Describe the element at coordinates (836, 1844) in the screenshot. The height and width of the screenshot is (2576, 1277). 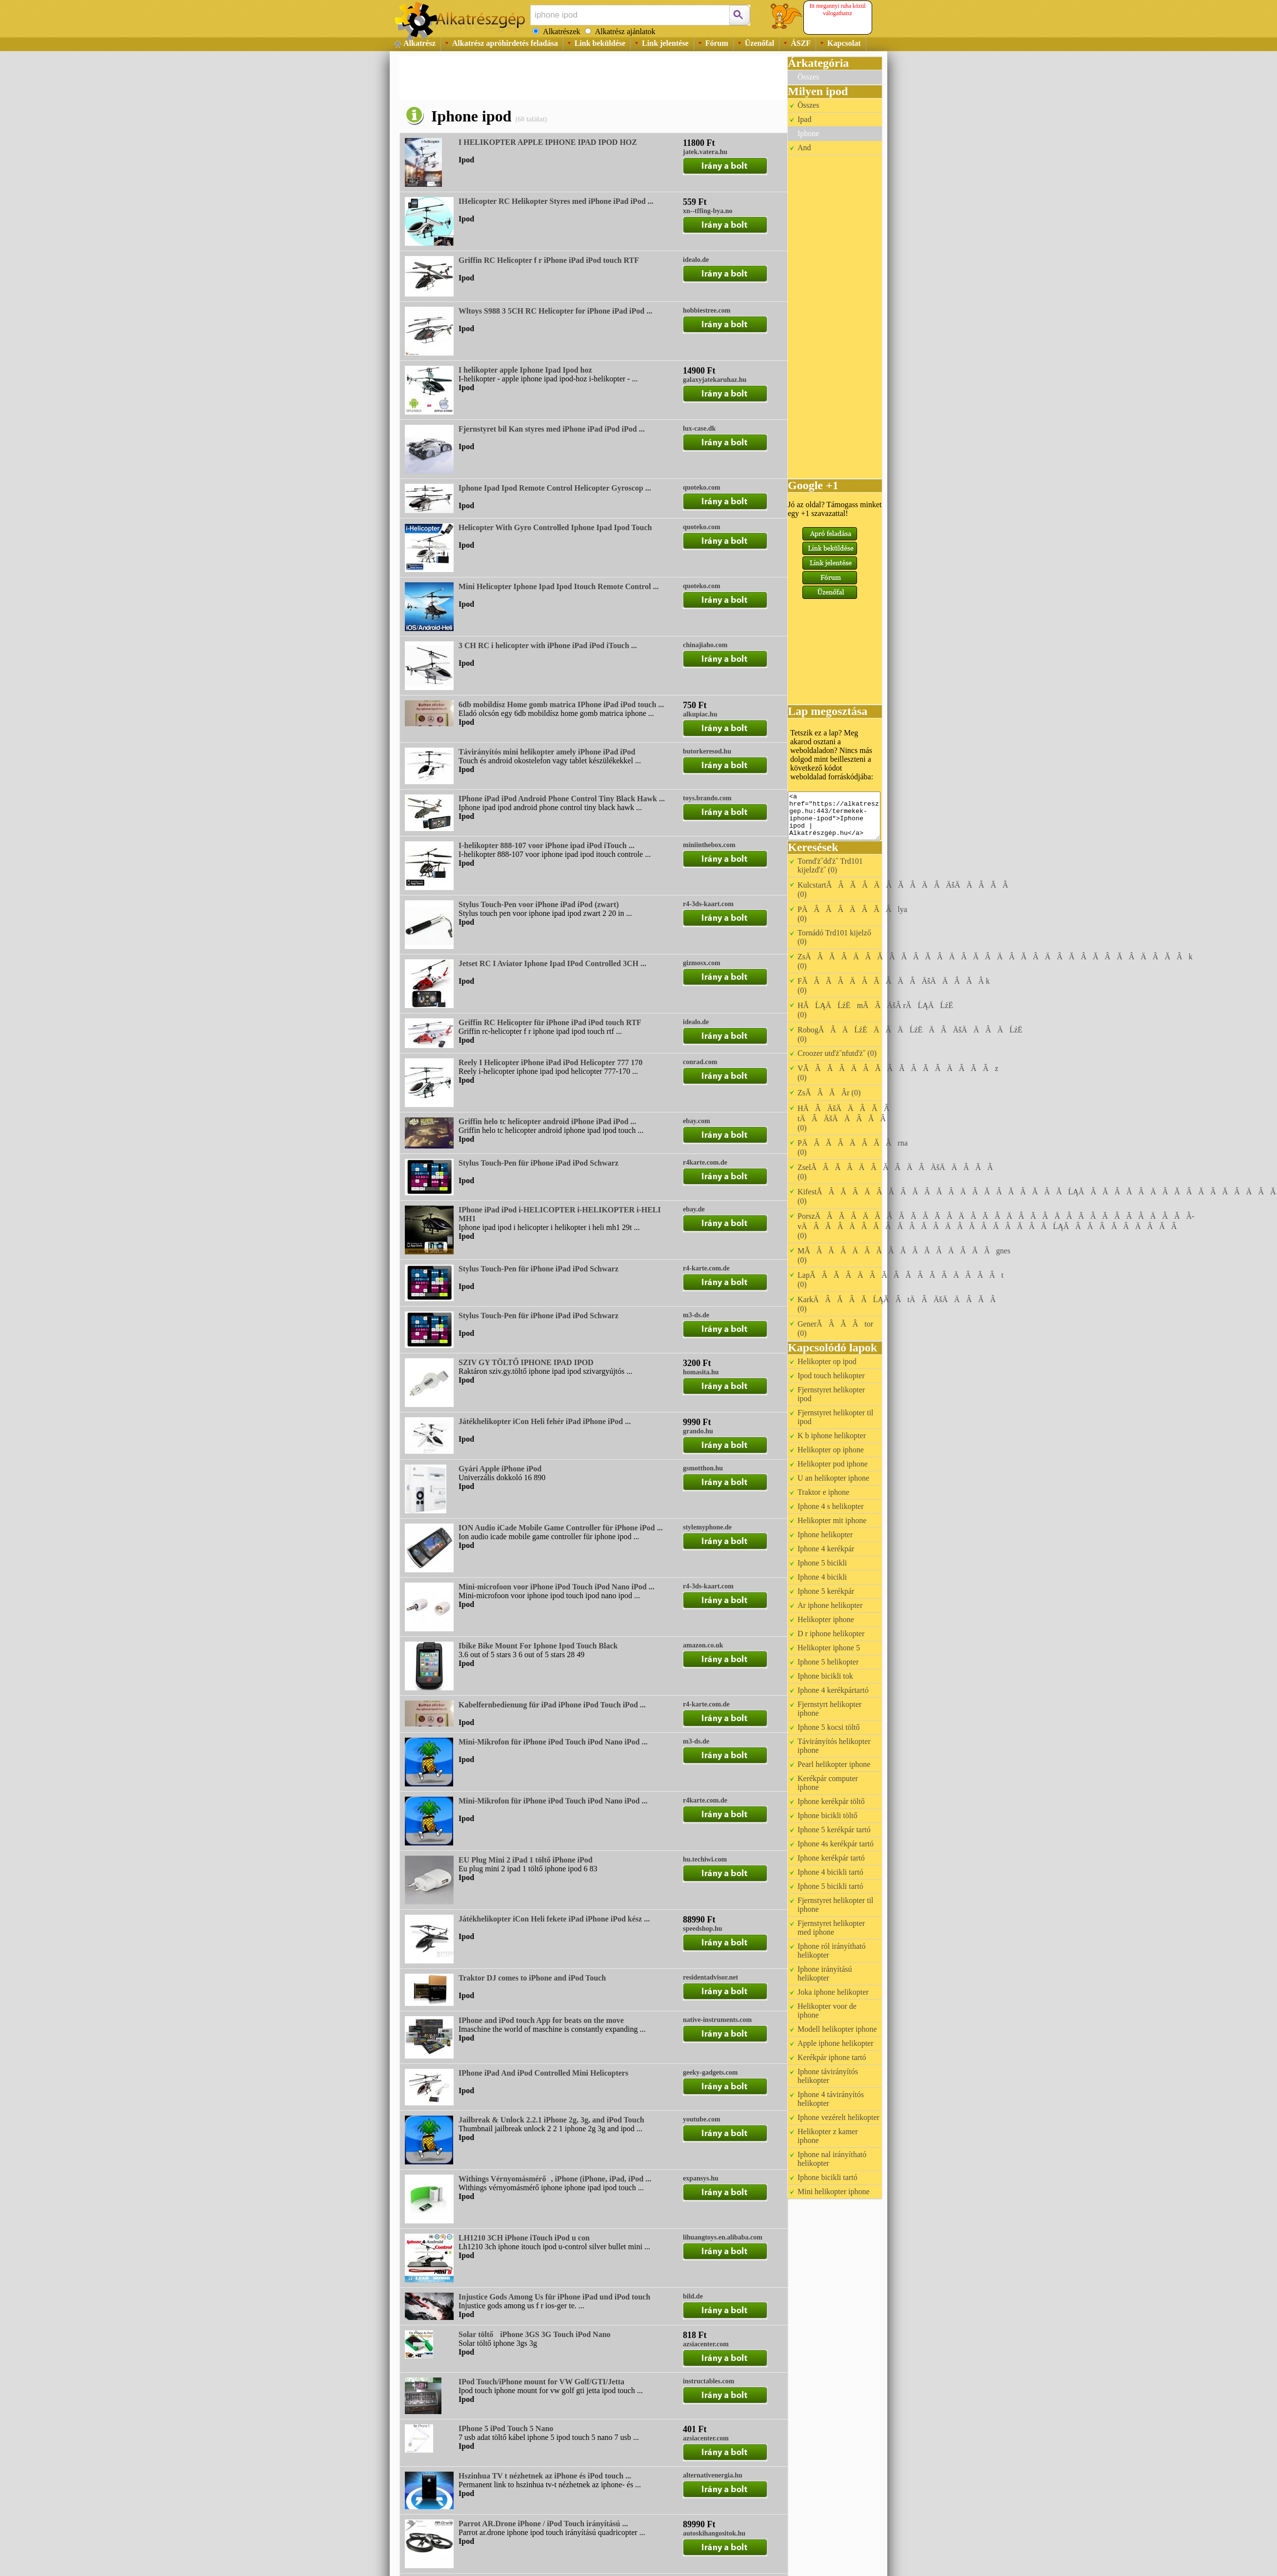
I see `Iphone 4s kerékpár tartó` at that location.